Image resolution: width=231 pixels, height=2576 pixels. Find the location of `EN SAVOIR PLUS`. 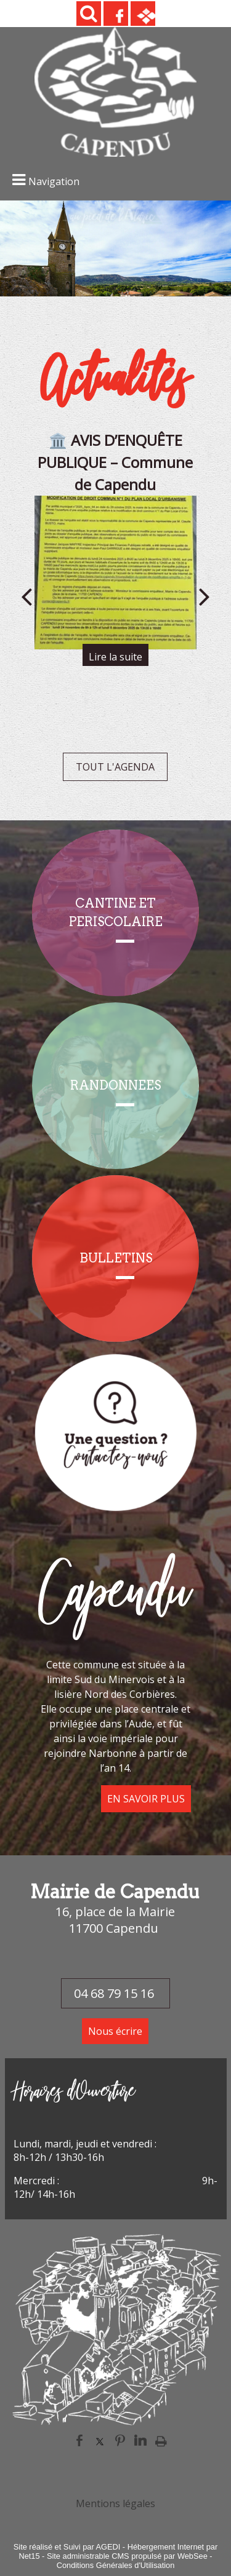

EN SAVOIR PLUS is located at coordinates (146, 1798).